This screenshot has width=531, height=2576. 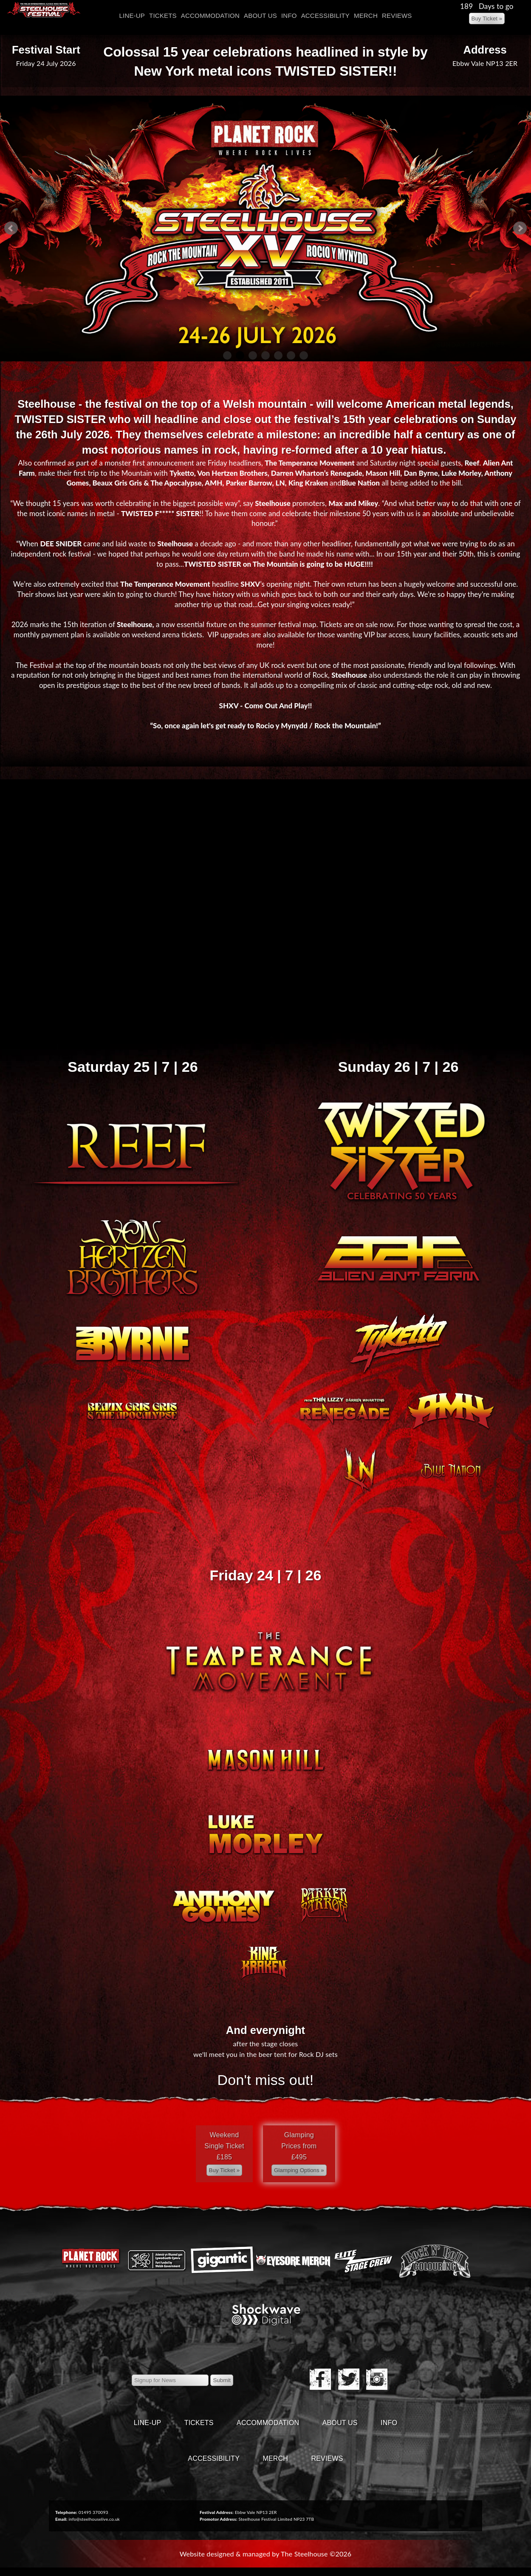 What do you see at coordinates (210, 15) in the screenshot?
I see `Accommodation` at bounding box center [210, 15].